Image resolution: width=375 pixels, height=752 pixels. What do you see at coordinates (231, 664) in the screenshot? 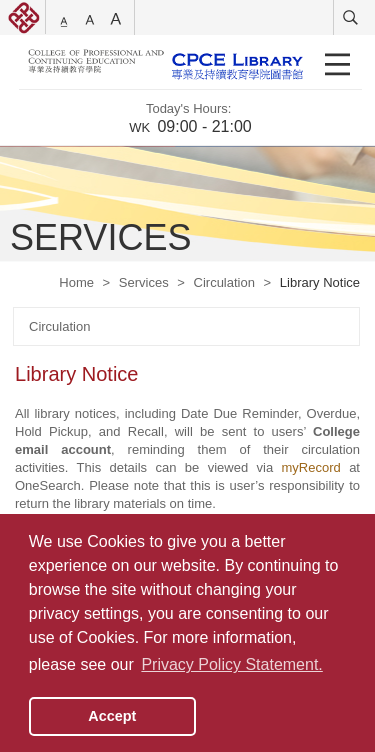
I see `Privacy Policy Statement. [button]` at bounding box center [231, 664].